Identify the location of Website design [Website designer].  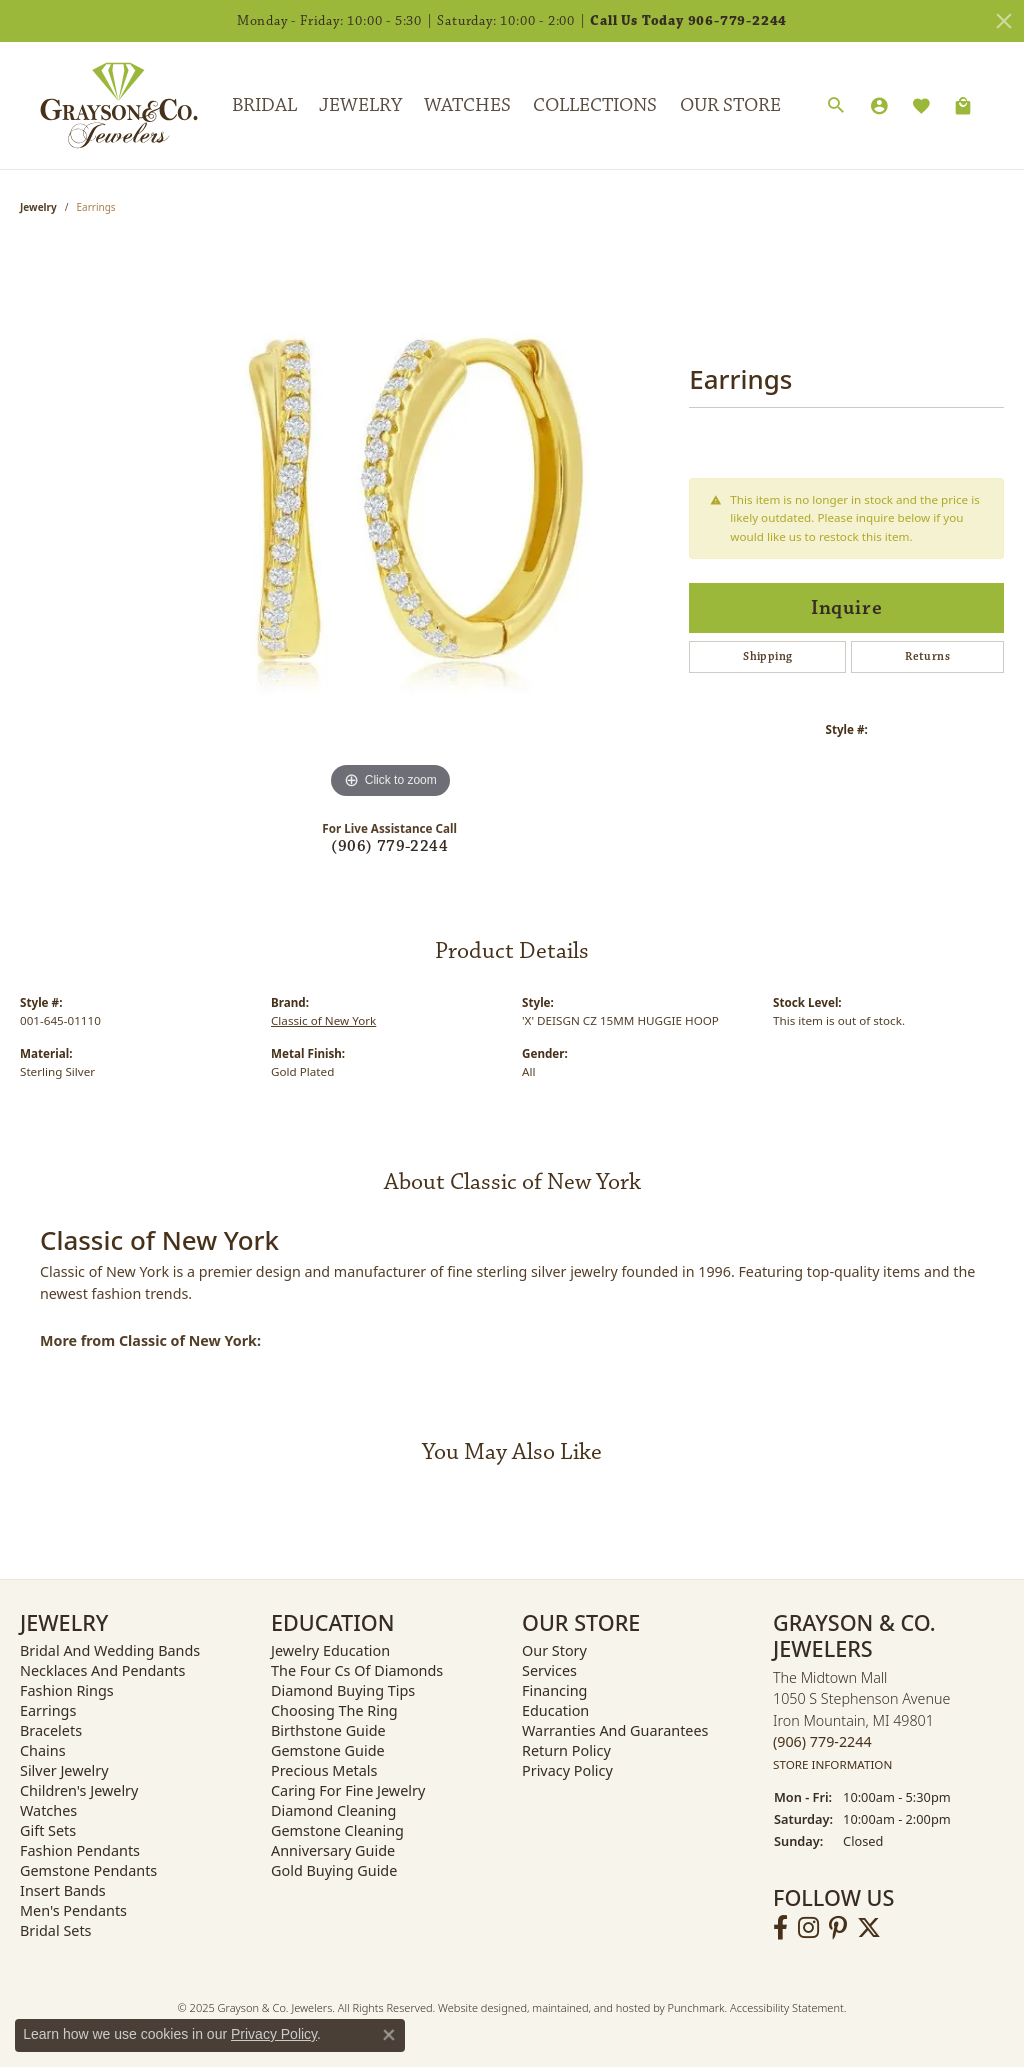
(476, 2007).